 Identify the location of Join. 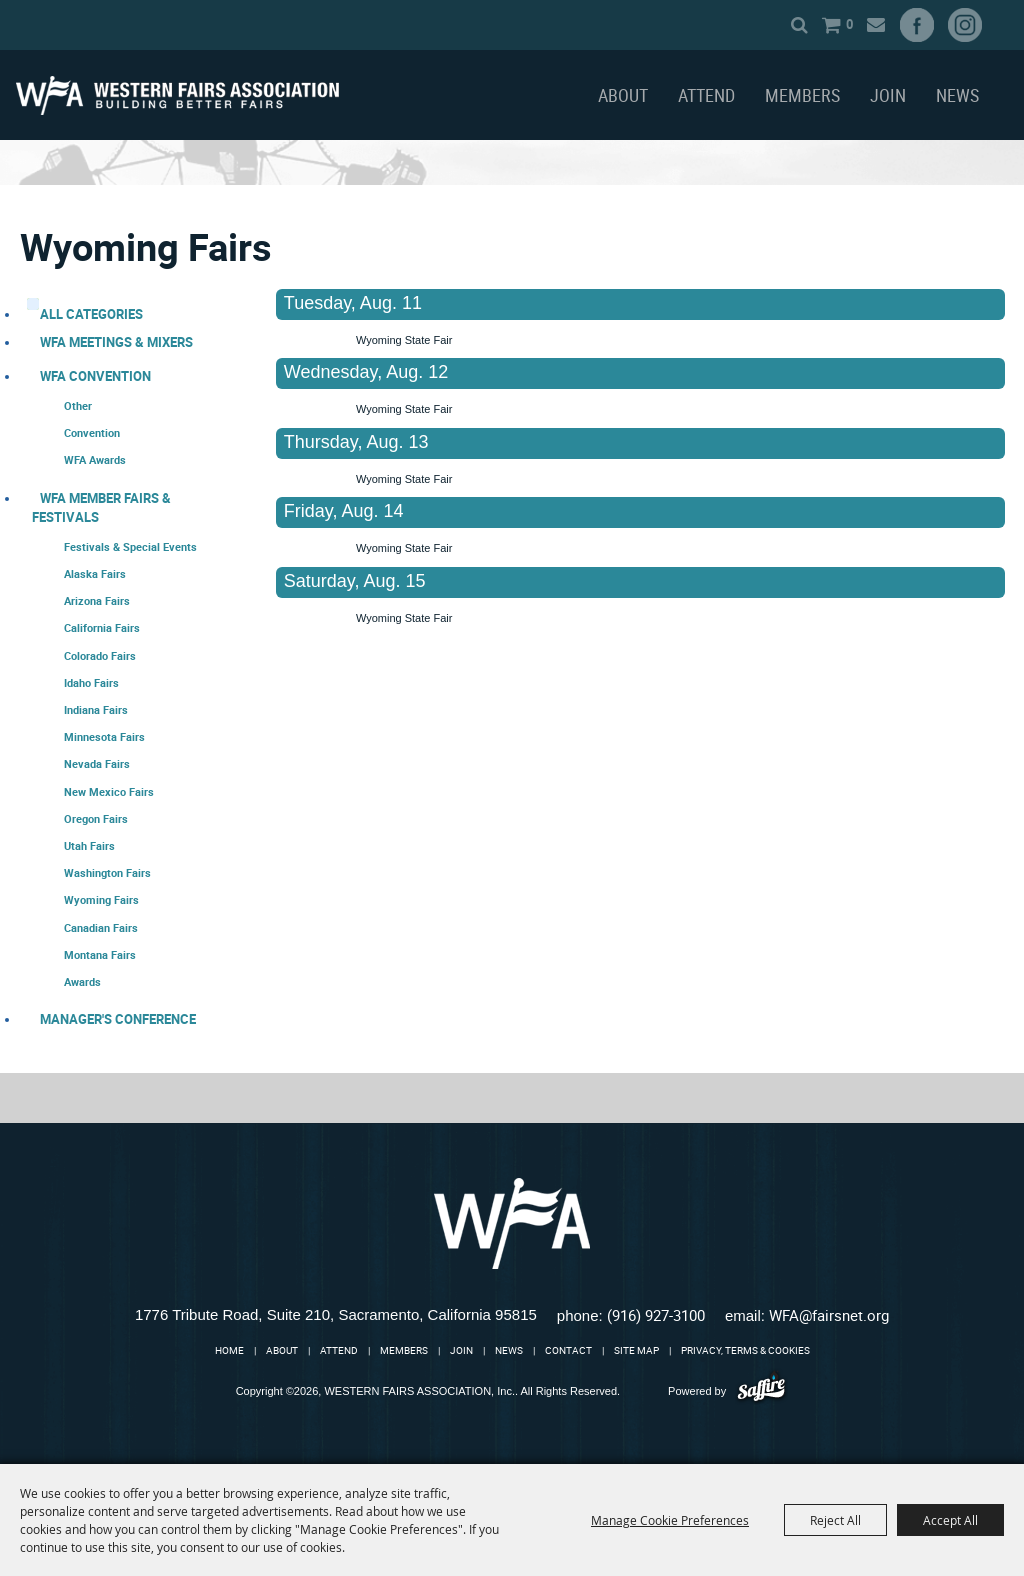
(888, 95).